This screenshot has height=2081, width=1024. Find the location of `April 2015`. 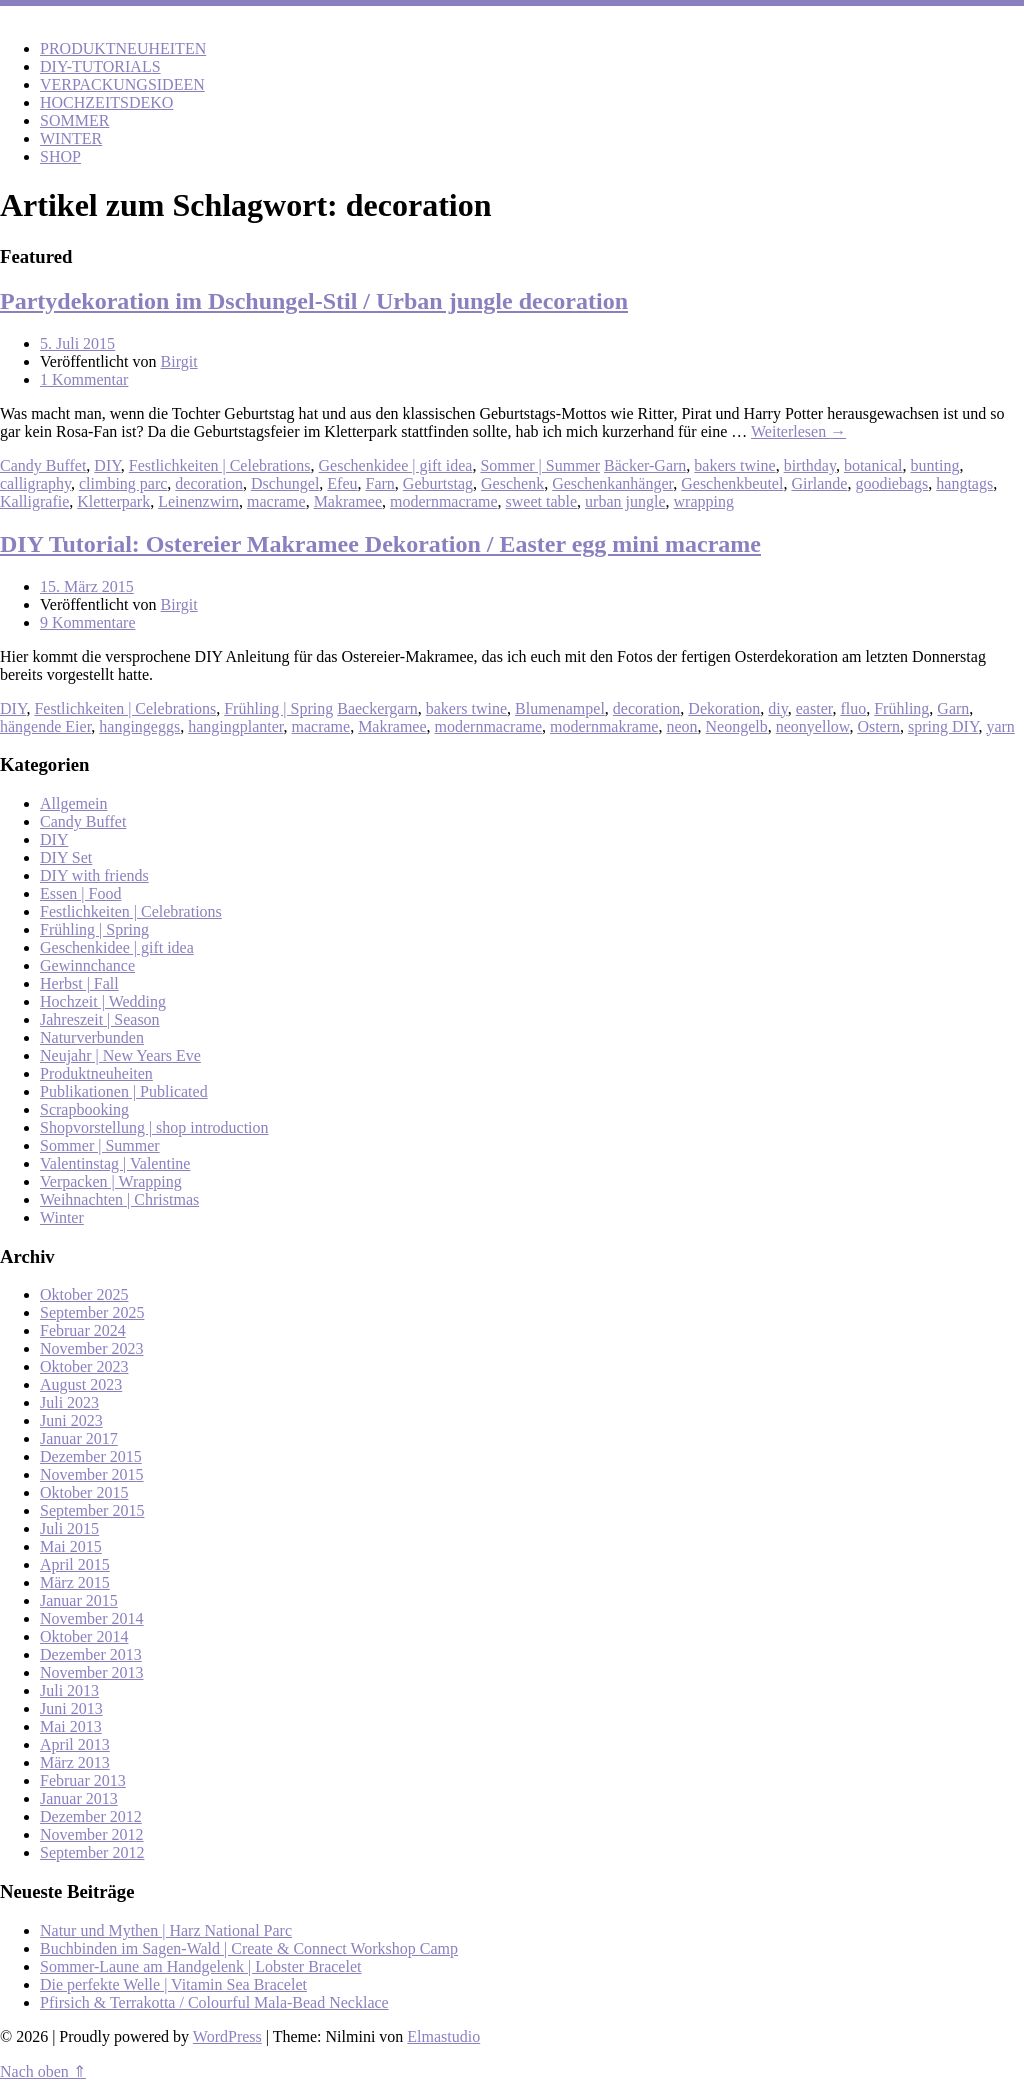

April 2015 is located at coordinates (75, 1564).